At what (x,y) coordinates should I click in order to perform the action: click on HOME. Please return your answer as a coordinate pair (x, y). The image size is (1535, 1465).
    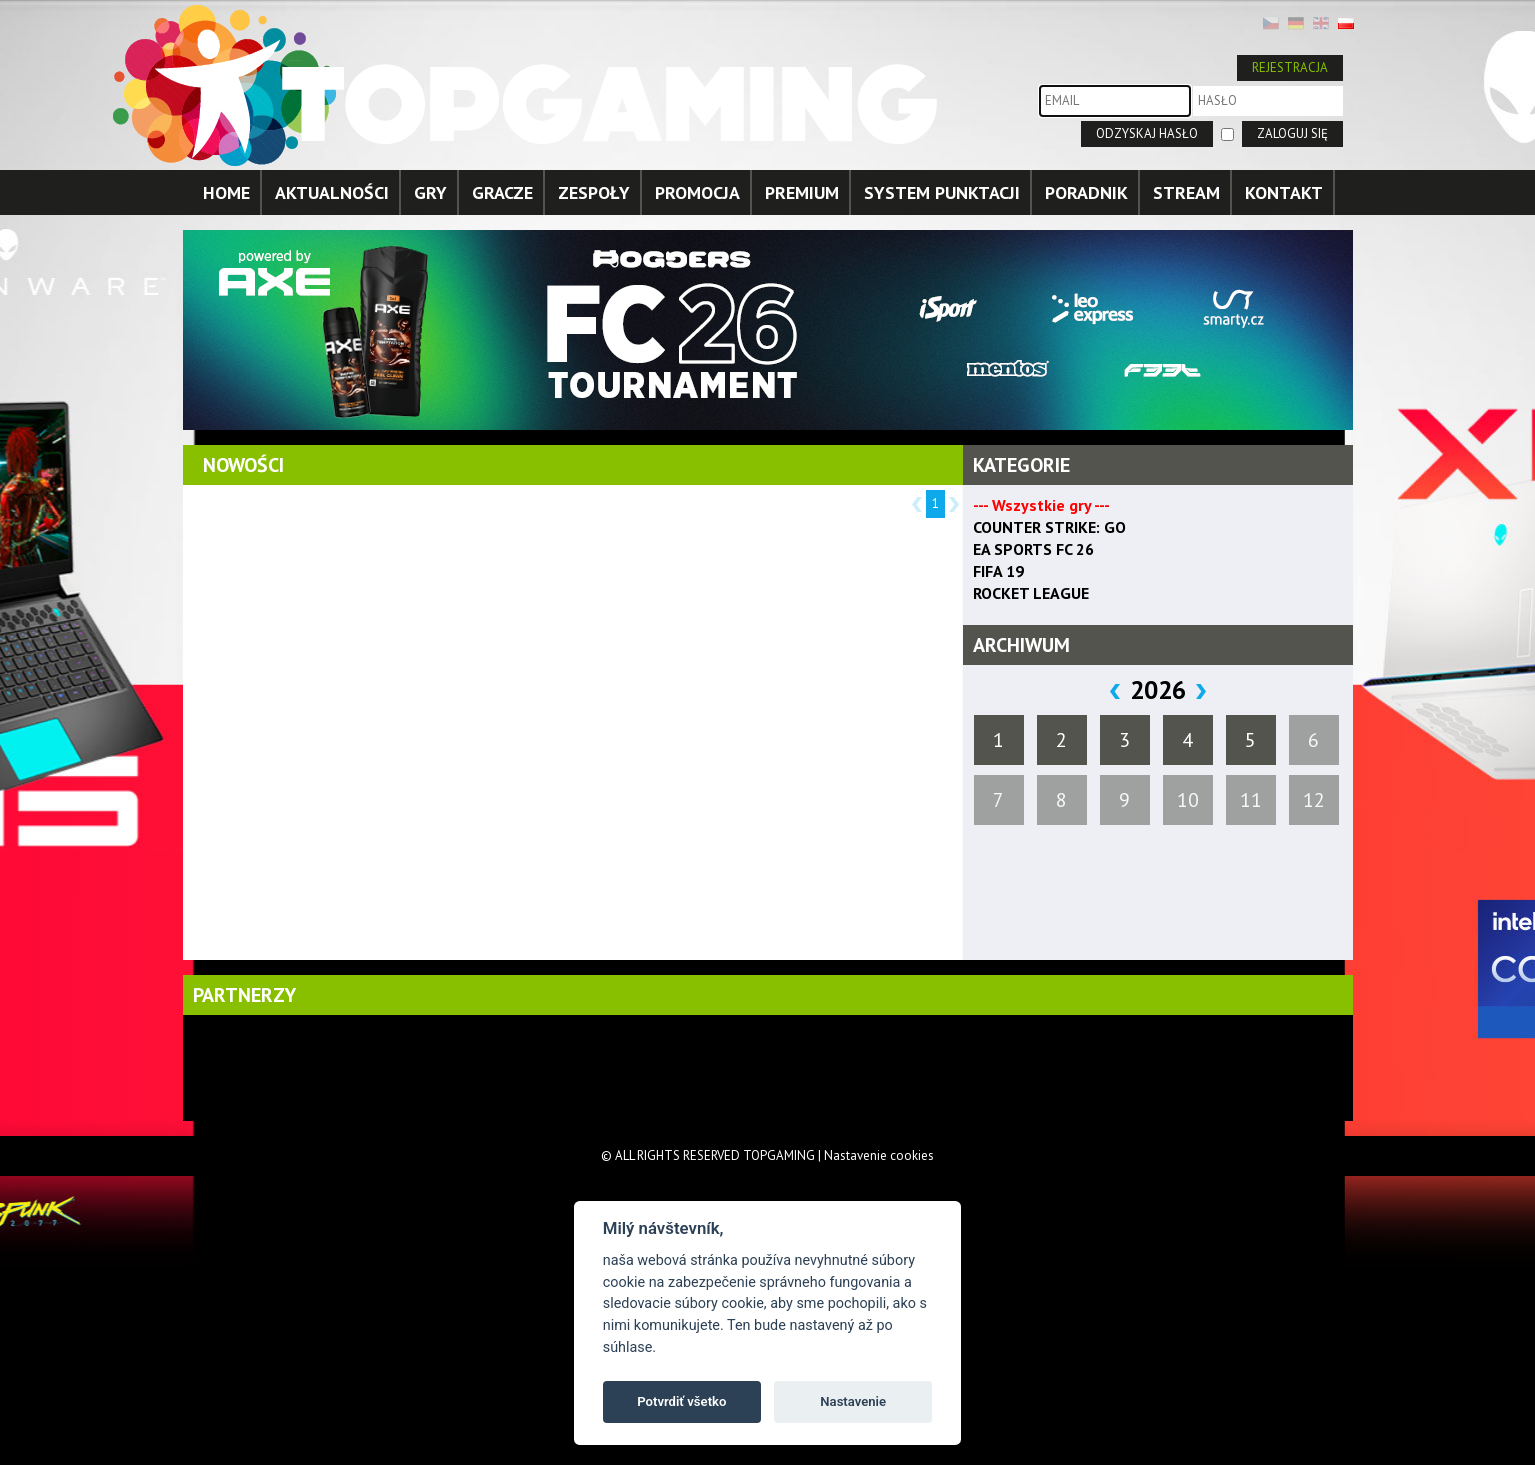
    Looking at the image, I should click on (226, 192).